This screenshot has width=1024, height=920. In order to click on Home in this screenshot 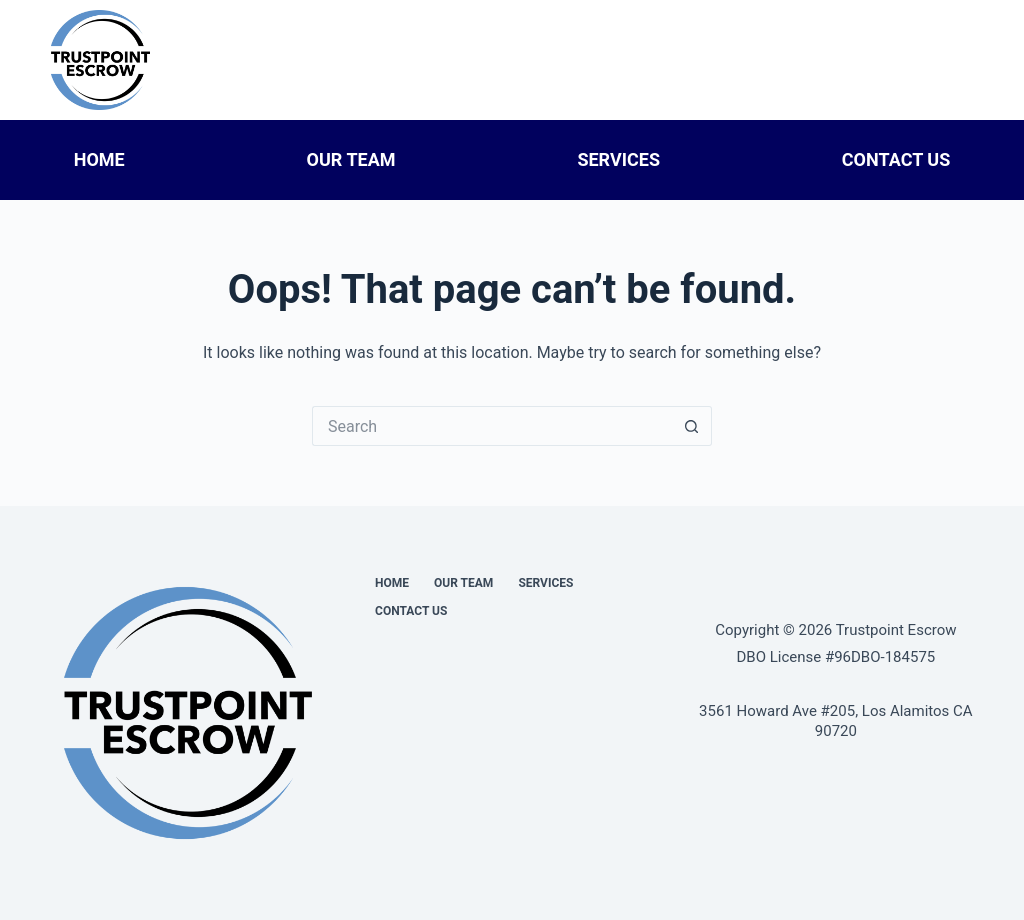, I will do `click(99, 159)`.